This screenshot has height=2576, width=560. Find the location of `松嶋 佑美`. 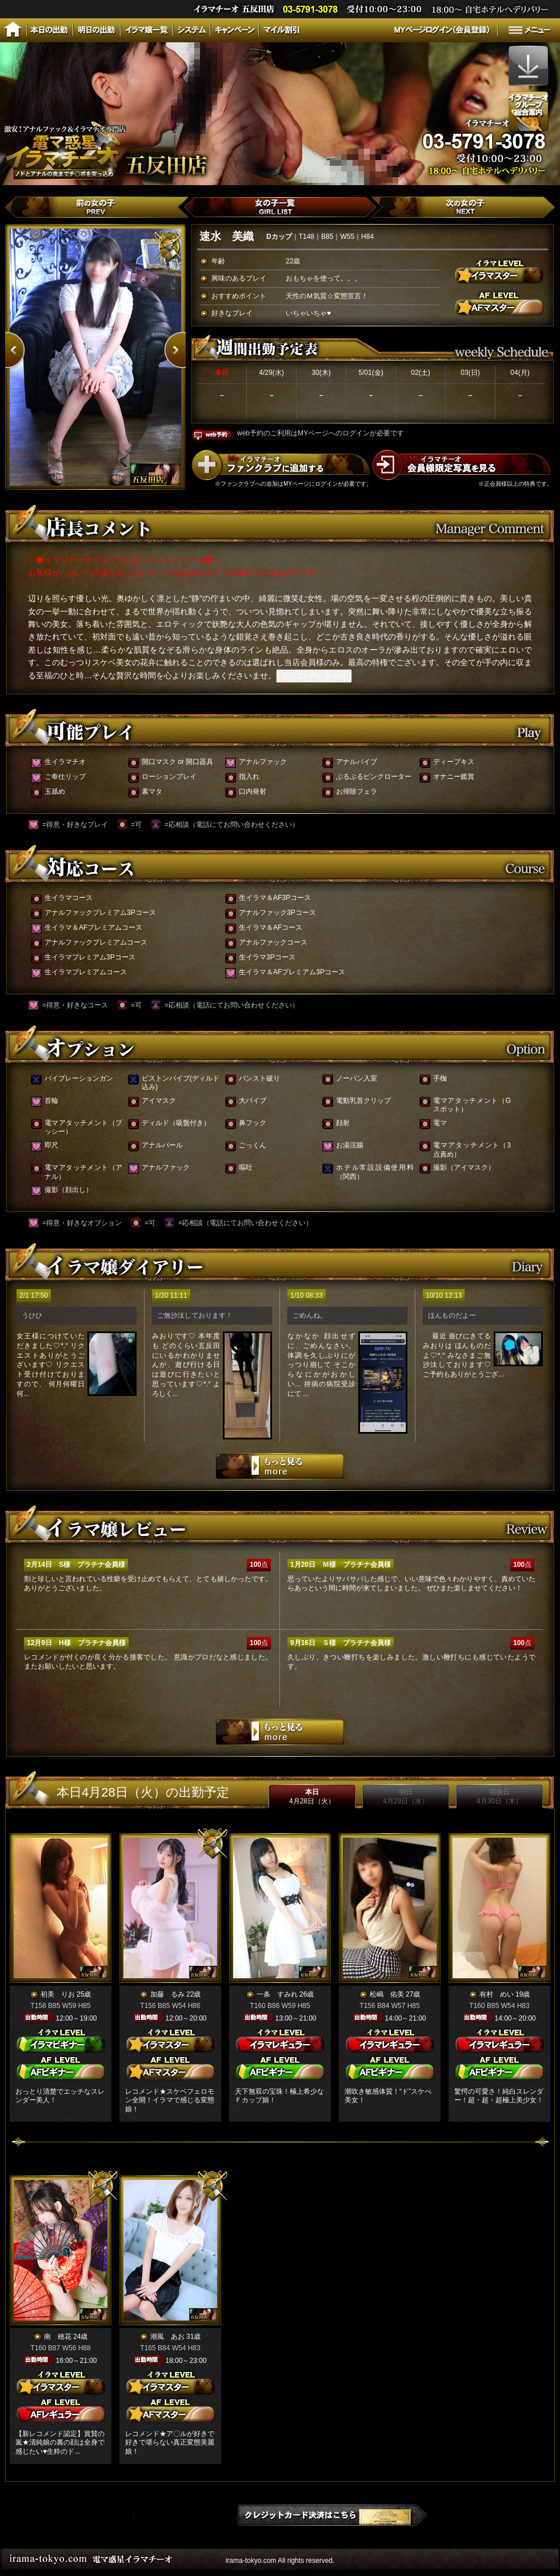

松嶋 佑美 is located at coordinates (387, 1994).